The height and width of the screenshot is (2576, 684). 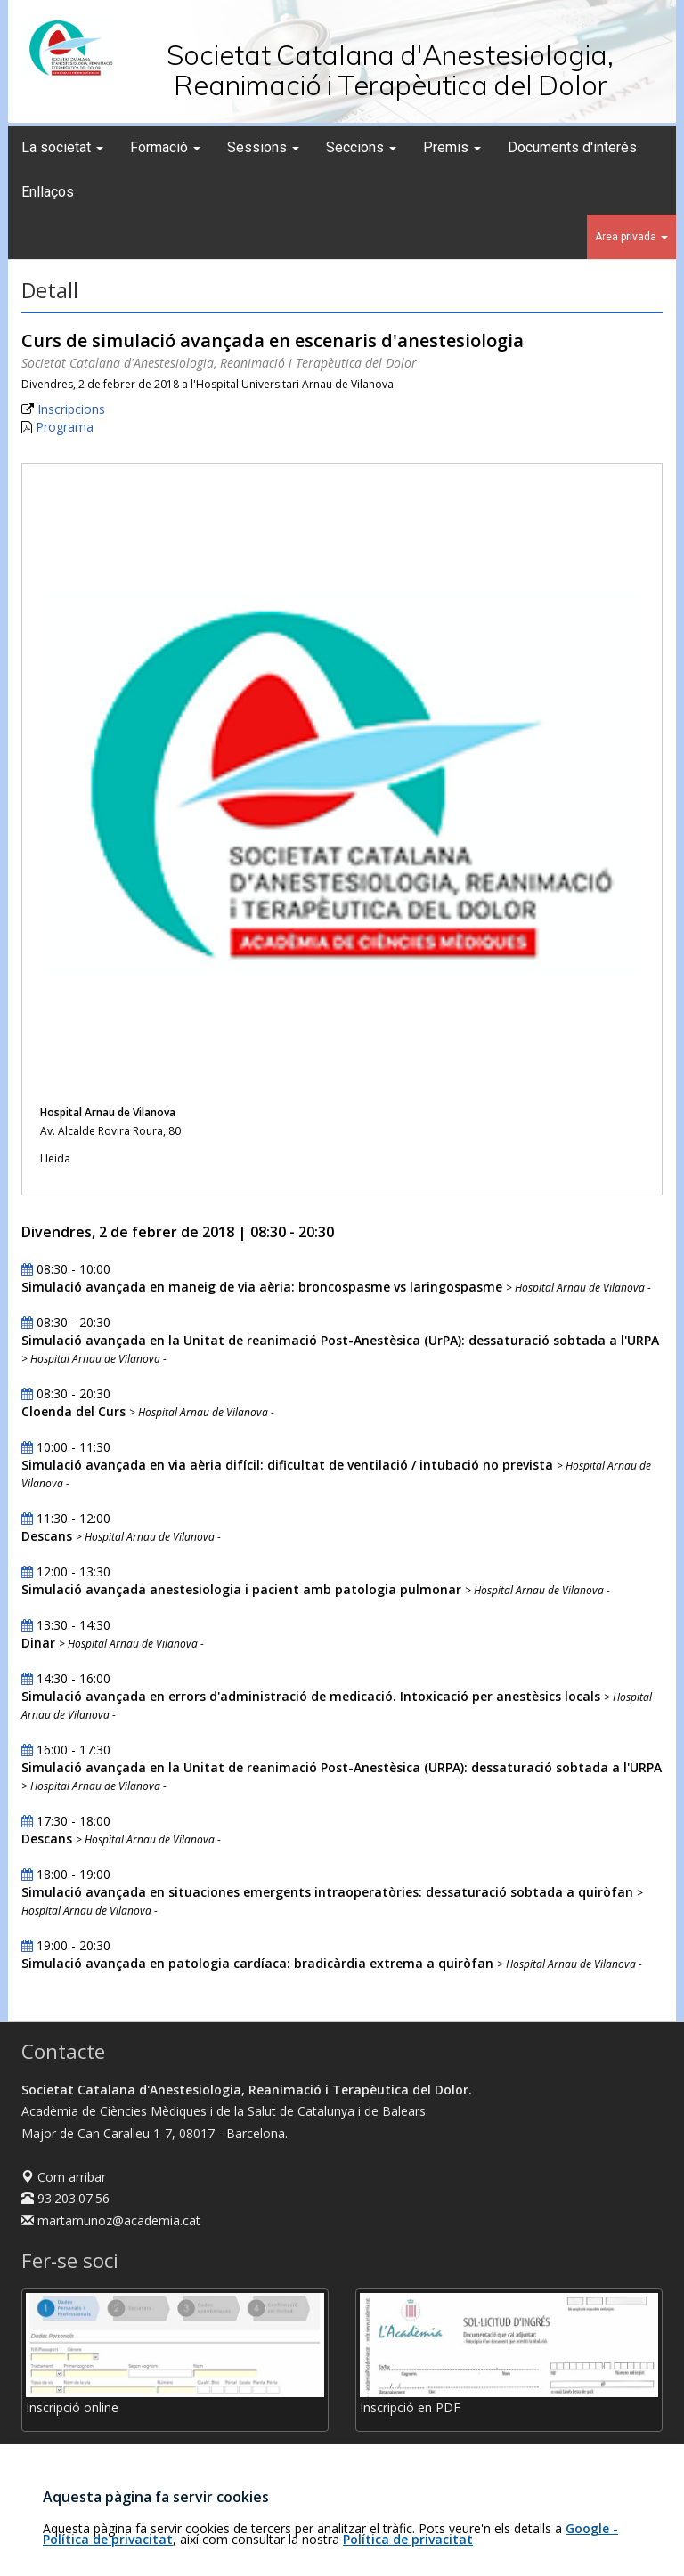 What do you see at coordinates (62, 147) in the screenshot?
I see `La societat` at bounding box center [62, 147].